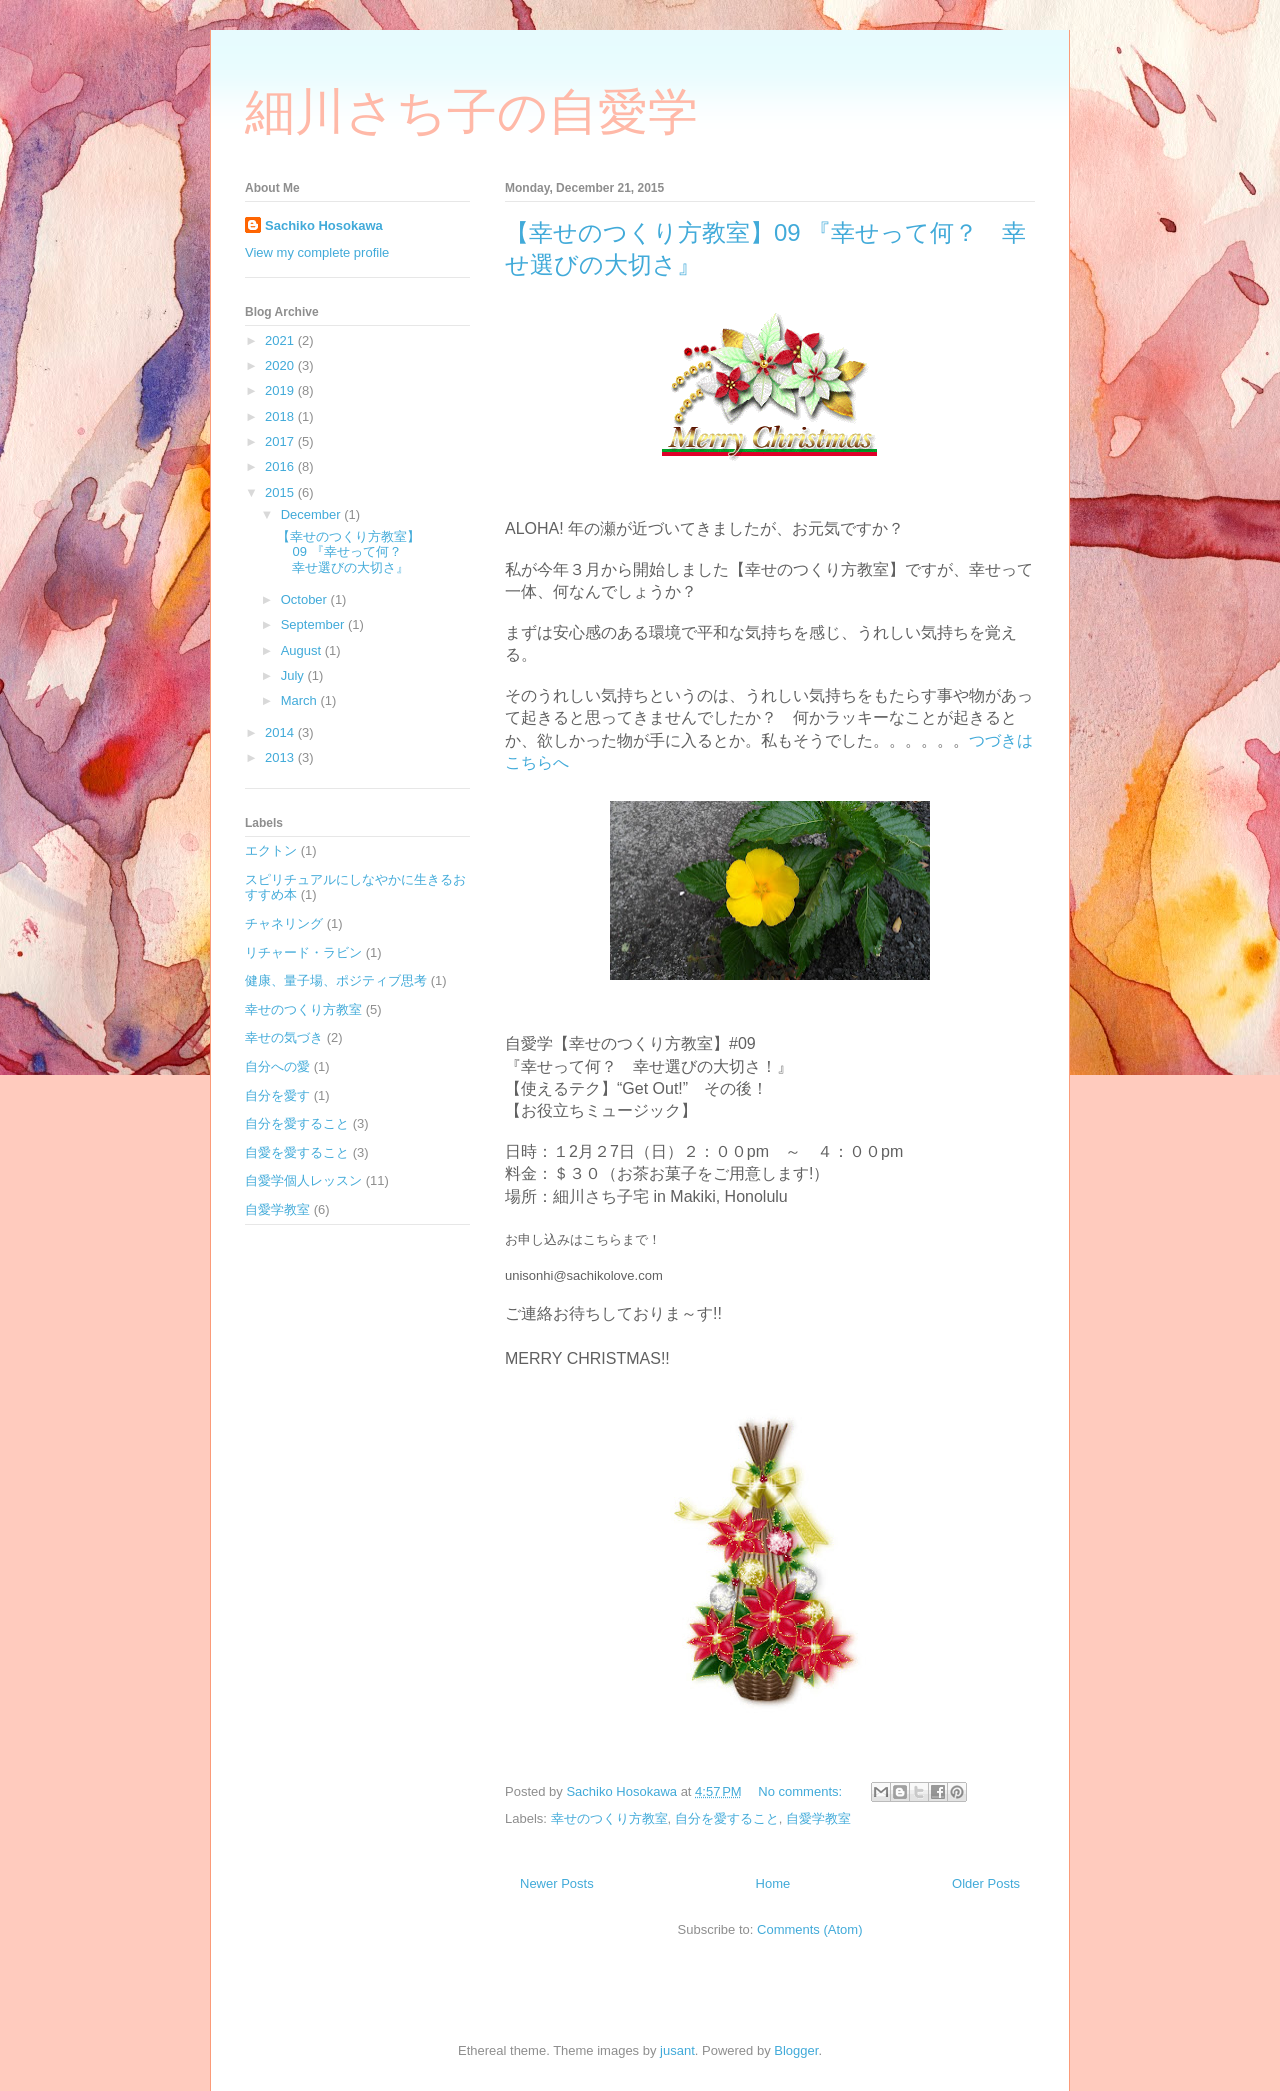 Image resolution: width=1280 pixels, height=2091 pixels. Describe the element at coordinates (284, 1037) in the screenshot. I see `幸せの気づき` at that location.